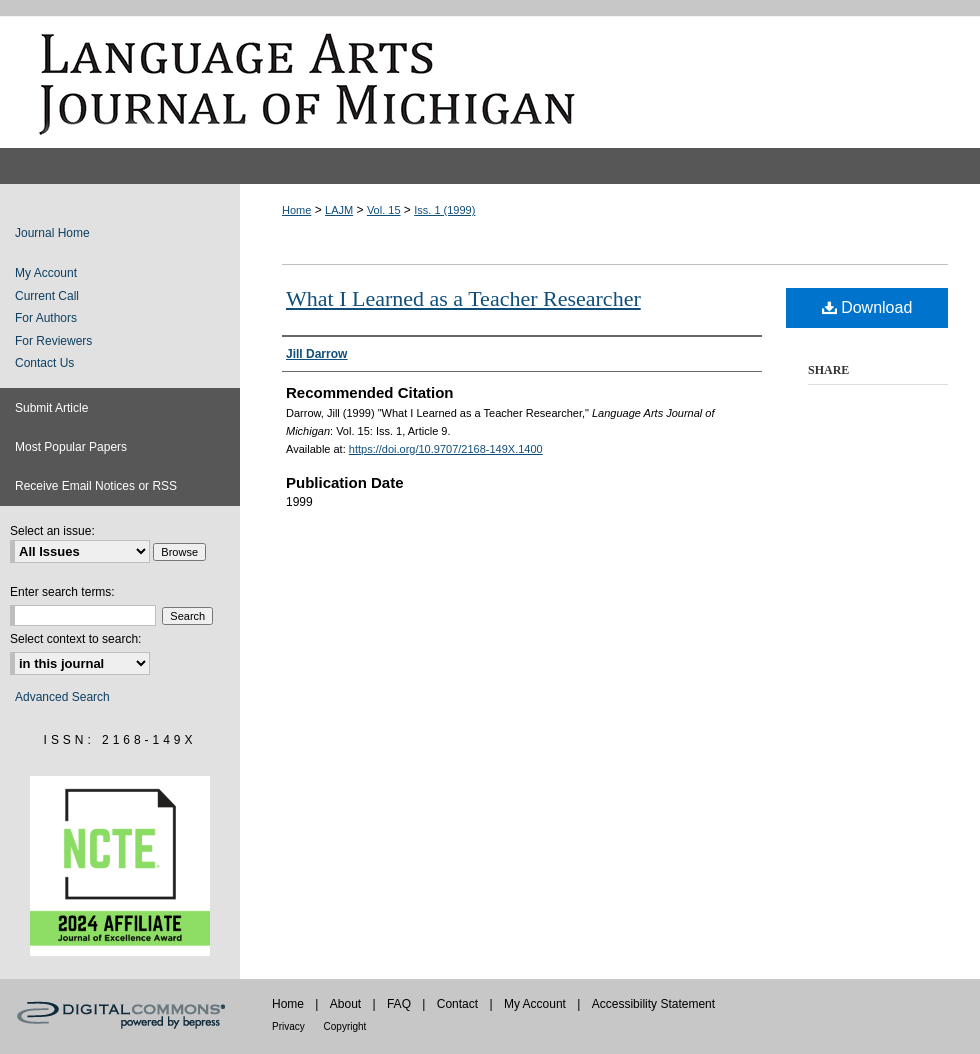 This screenshot has width=980, height=1054. I want to click on Submit Article, so click(51, 408).